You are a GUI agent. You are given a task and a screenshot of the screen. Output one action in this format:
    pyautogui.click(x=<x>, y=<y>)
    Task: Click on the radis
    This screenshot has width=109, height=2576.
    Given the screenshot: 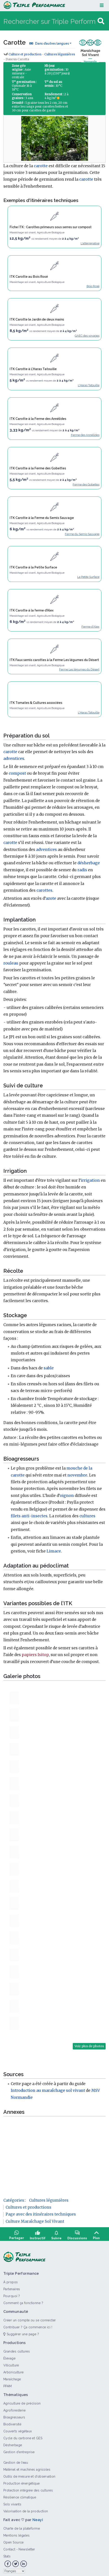 What is the action you would take?
    pyautogui.click(x=82, y=869)
    